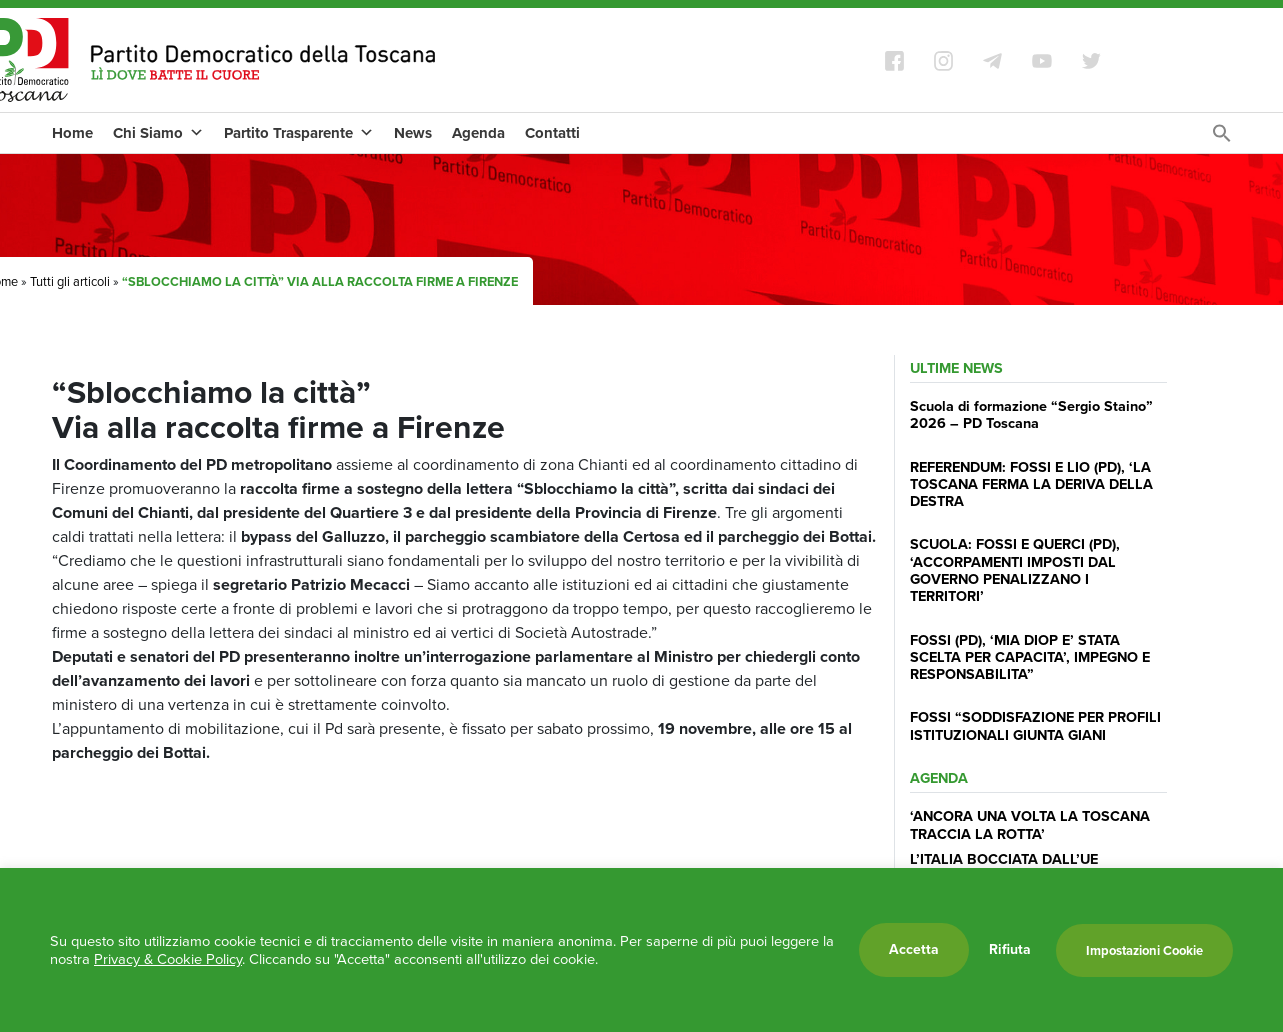  What do you see at coordinates (1004, 859) in the screenshot?
I see `L’ITALIA BOCCIATA DALL’UE` at bounding box center [1004, 859].